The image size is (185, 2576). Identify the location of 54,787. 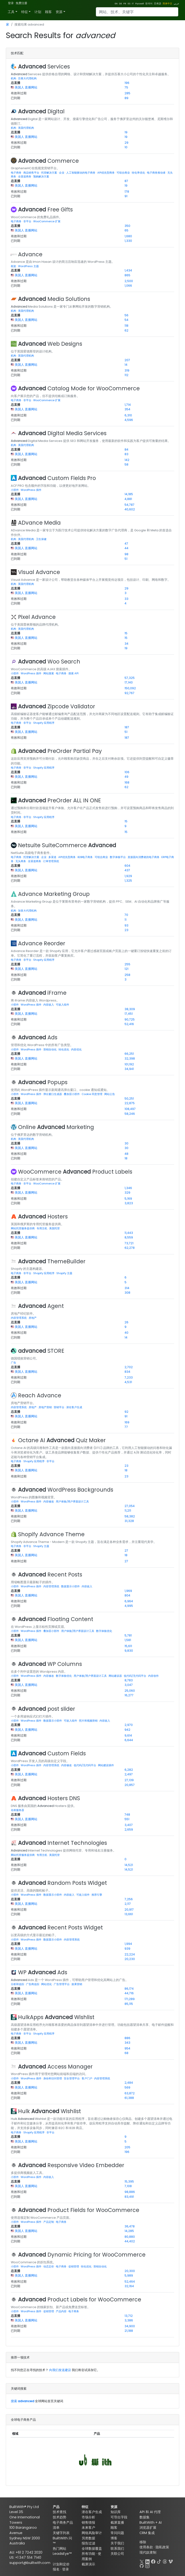
(129, 505).